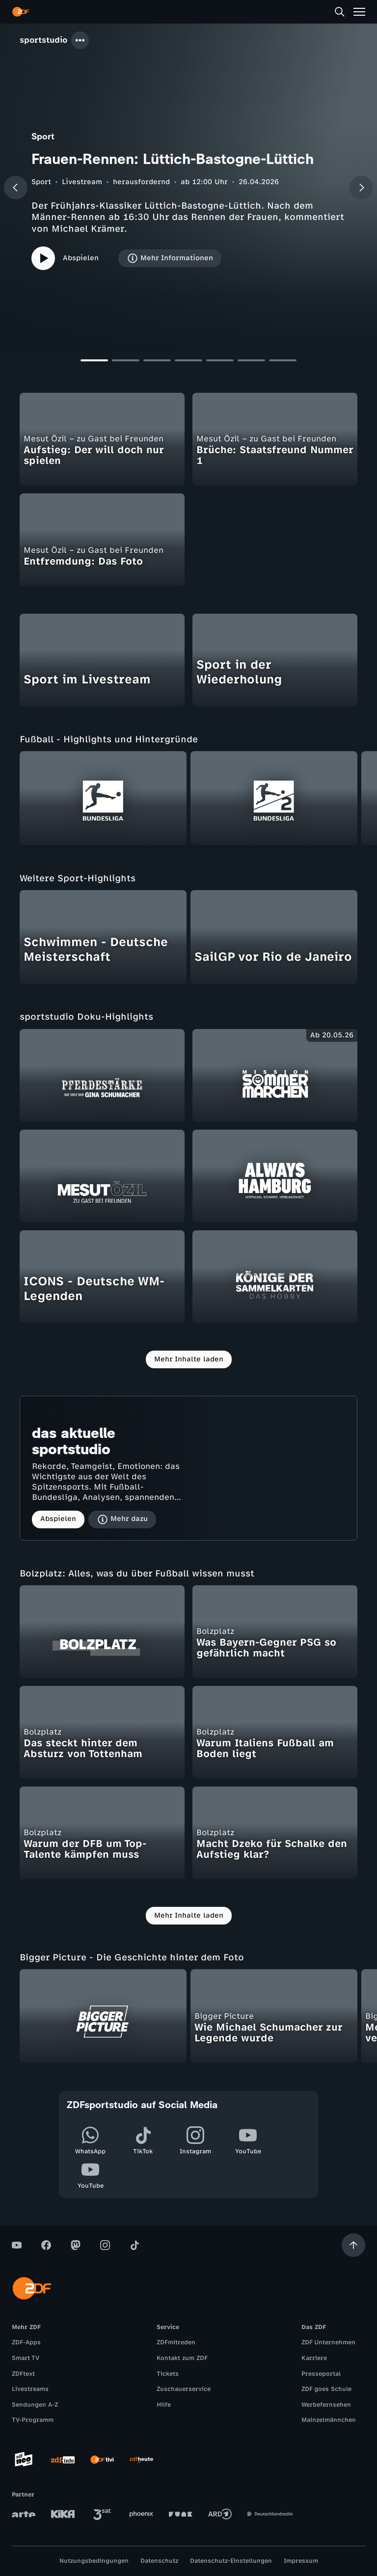 The height and width of the screenshot is (2576, 377). What do you see at coordinates (231, 2560) in the screenshot?
I see `Datenschutz-Einstellungen` at bounding box center [231, 2560].